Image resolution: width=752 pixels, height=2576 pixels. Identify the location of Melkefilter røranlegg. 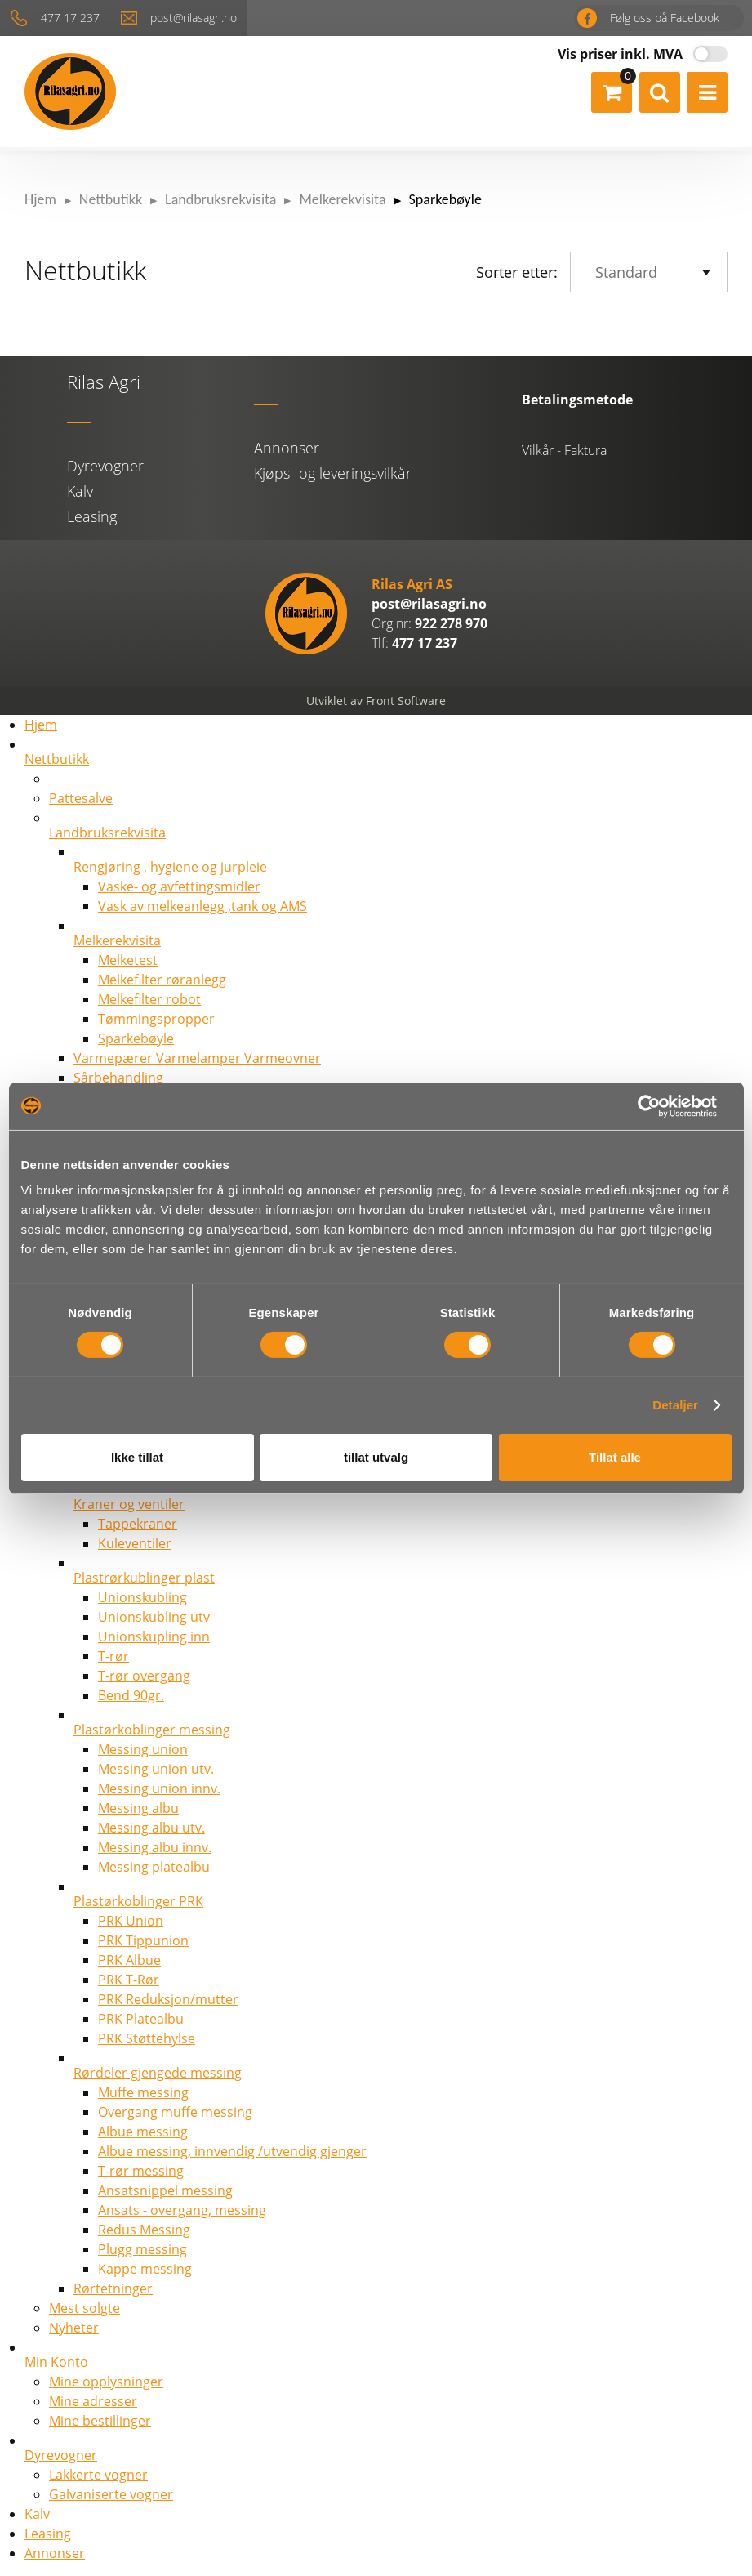
(162, 980).